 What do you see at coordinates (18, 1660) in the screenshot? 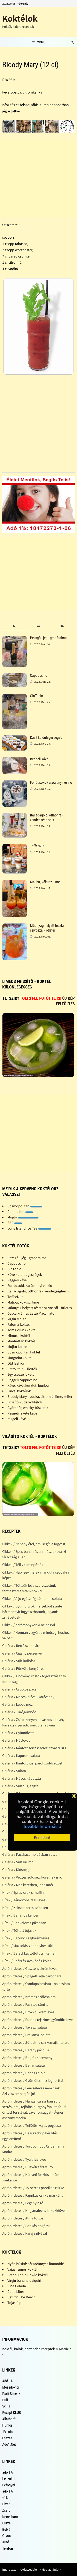
I see `Galéria / Sült kolbász` at bounding box center [18, 1660].